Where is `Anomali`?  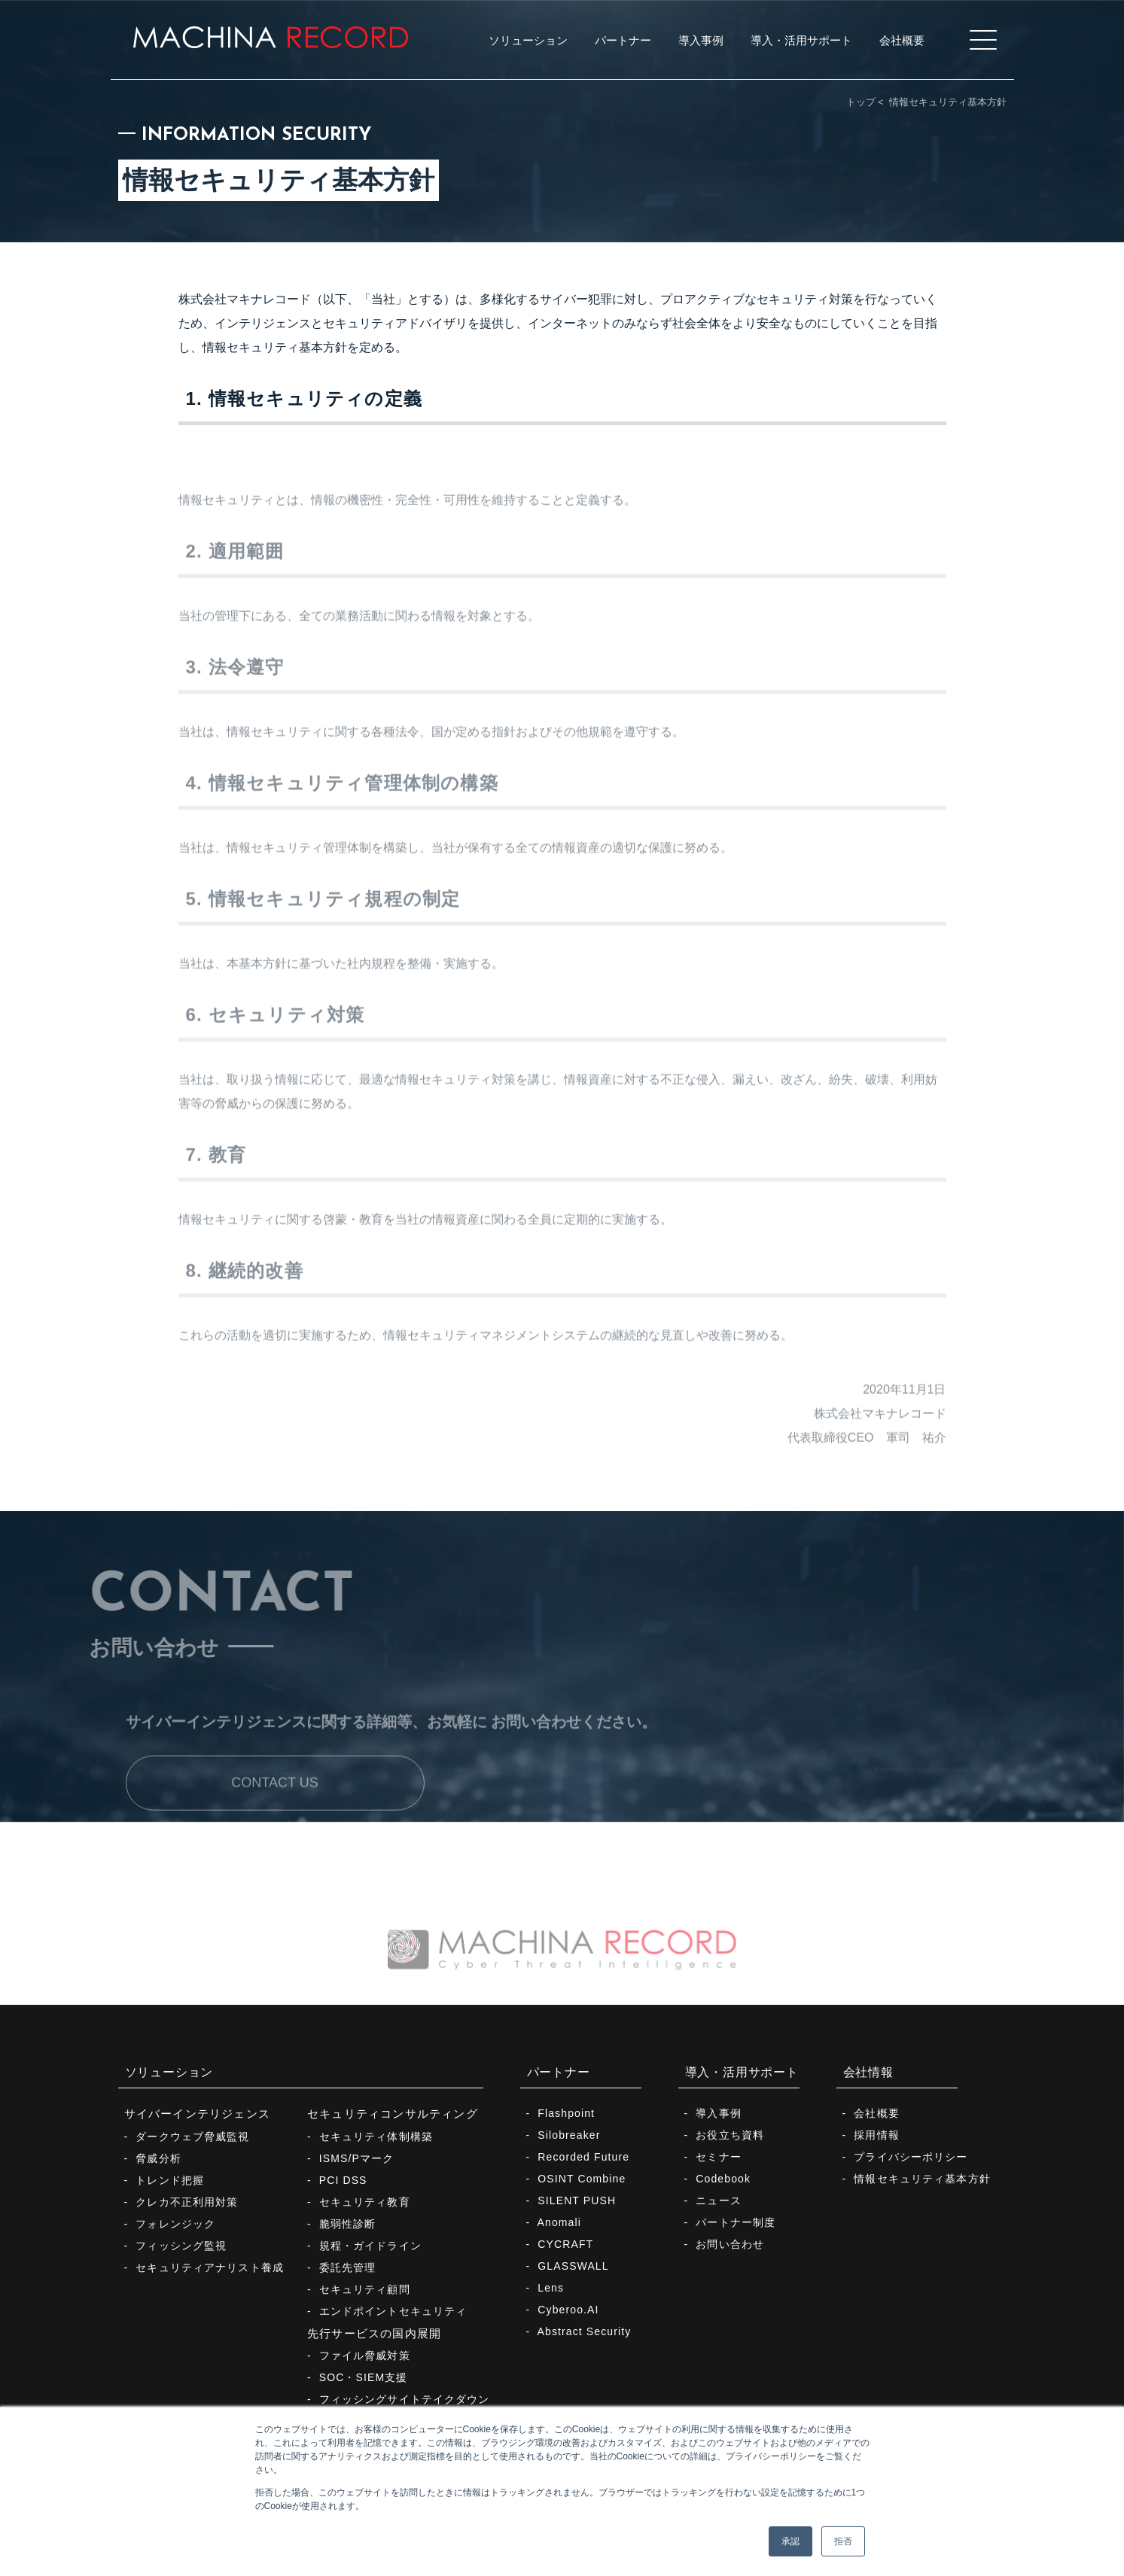 Anomali is located at coordinates (559, 2222).